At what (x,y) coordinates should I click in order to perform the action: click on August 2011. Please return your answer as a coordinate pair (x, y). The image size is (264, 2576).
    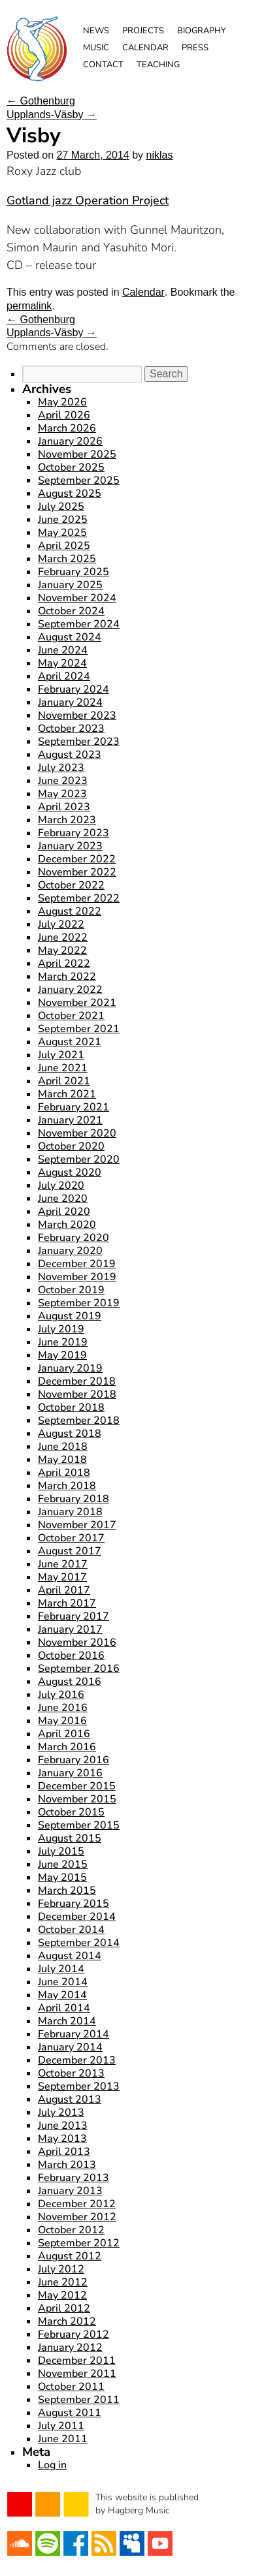
    Looking at the image, I should click on (69, 2413).